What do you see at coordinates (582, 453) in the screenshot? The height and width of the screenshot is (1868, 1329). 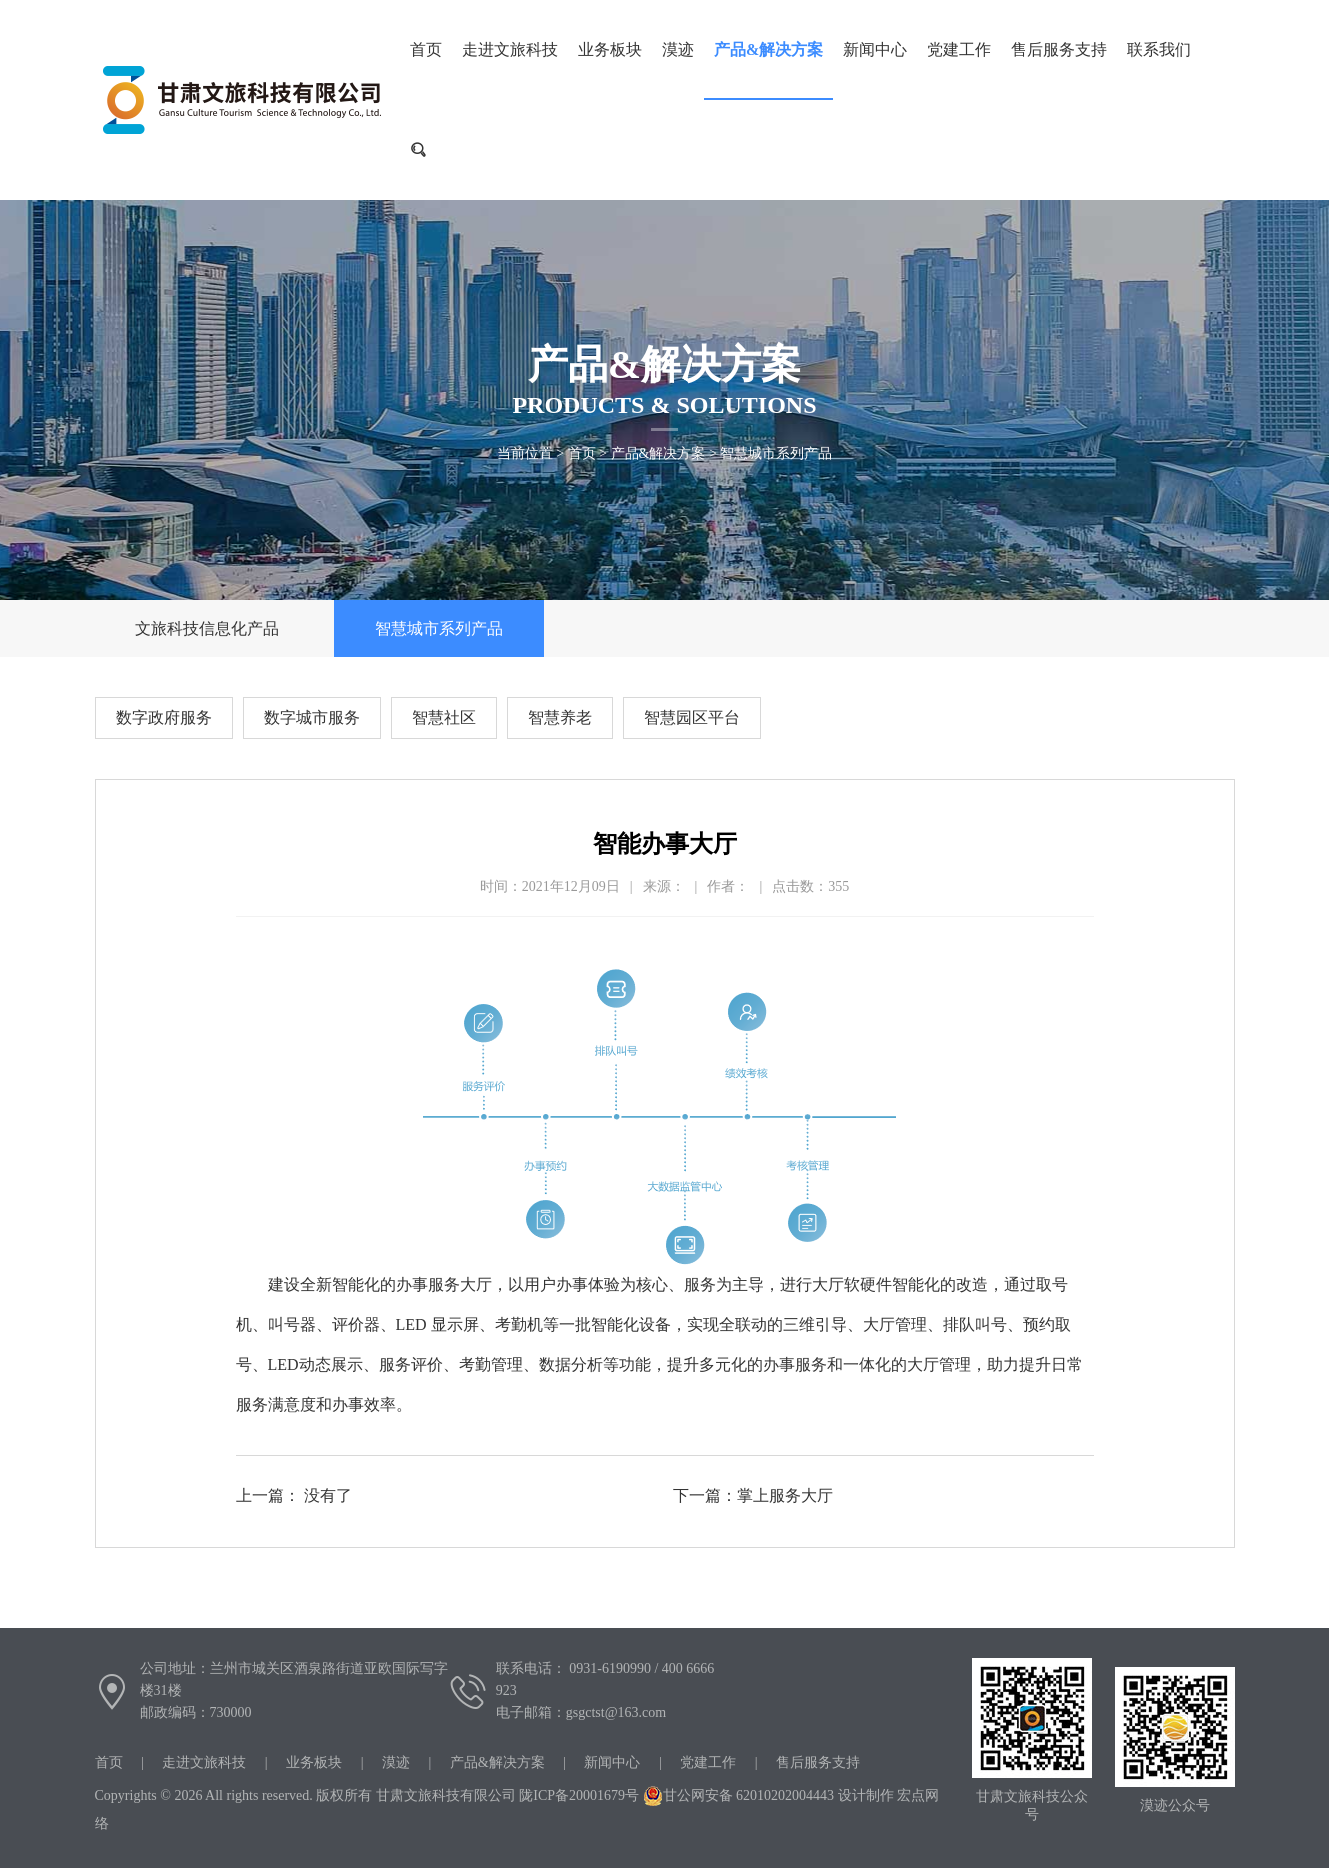 I see `首页` at bounding box center [582, 453].